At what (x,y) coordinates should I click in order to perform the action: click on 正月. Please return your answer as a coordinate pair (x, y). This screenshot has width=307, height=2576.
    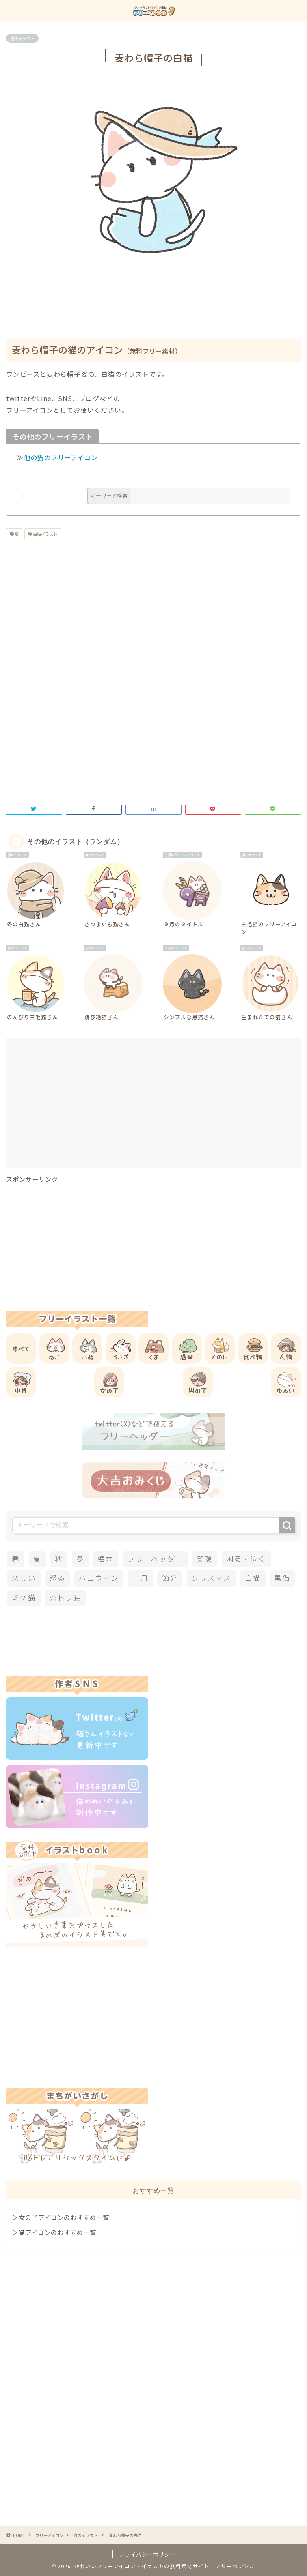
    Looking at the image, I should click on (140, 1578).